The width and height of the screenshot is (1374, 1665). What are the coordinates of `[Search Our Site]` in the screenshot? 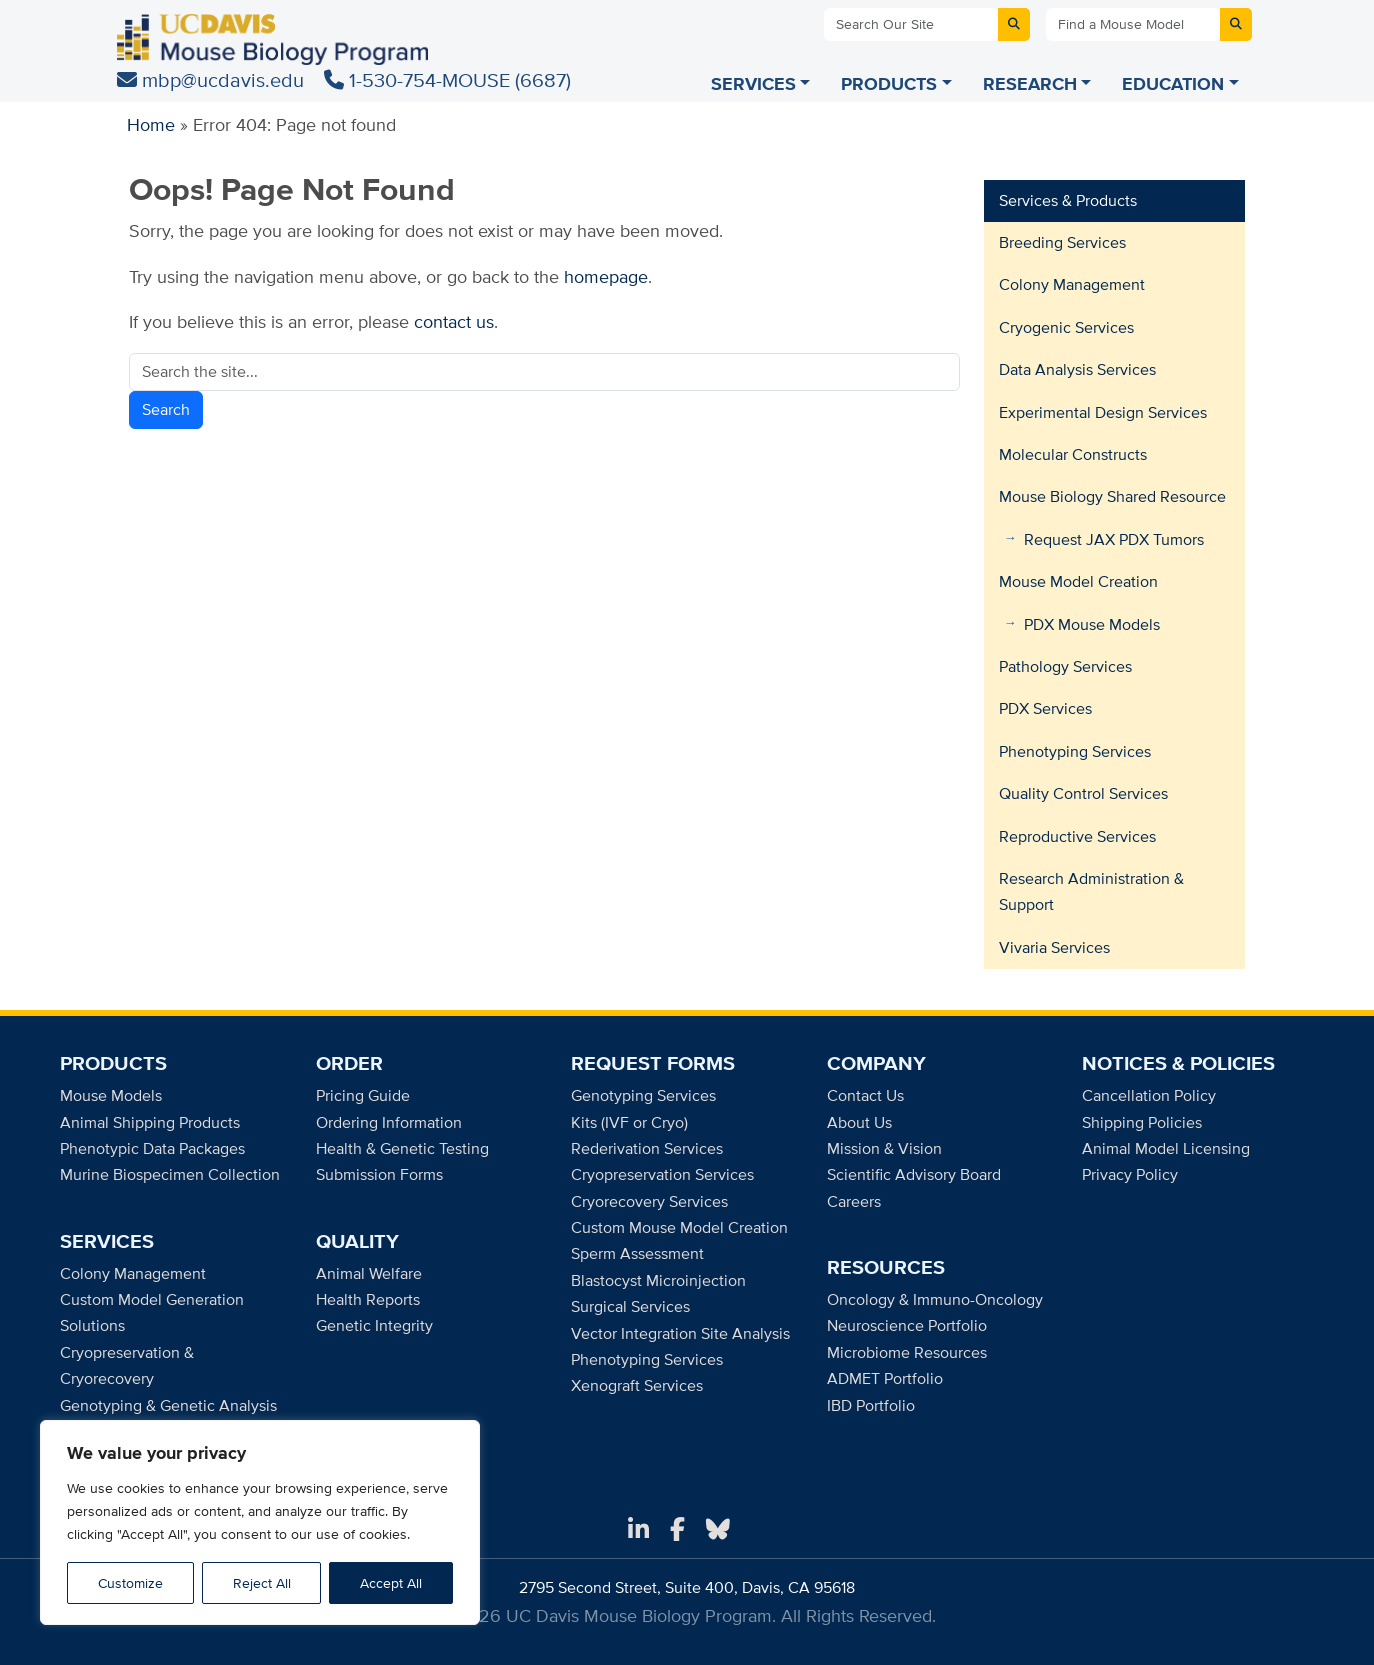 It's located at (911, 24).